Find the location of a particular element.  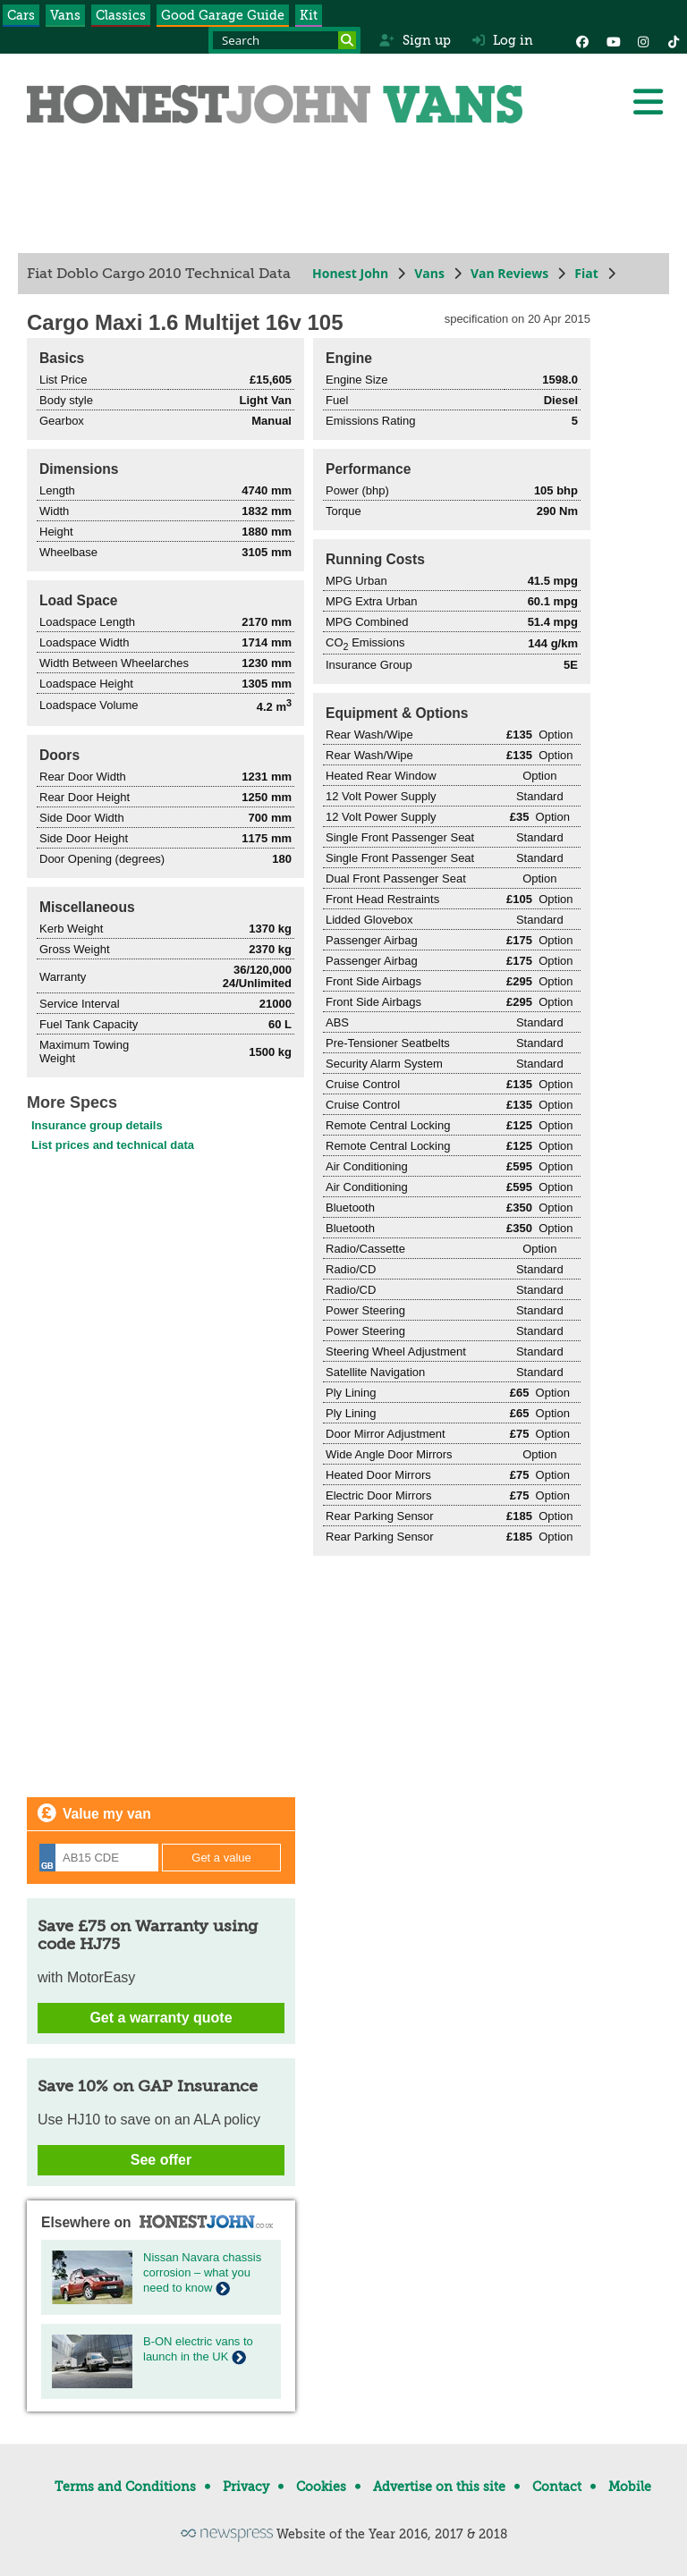

Advertise on this site is located at coordinates (439, 2486).